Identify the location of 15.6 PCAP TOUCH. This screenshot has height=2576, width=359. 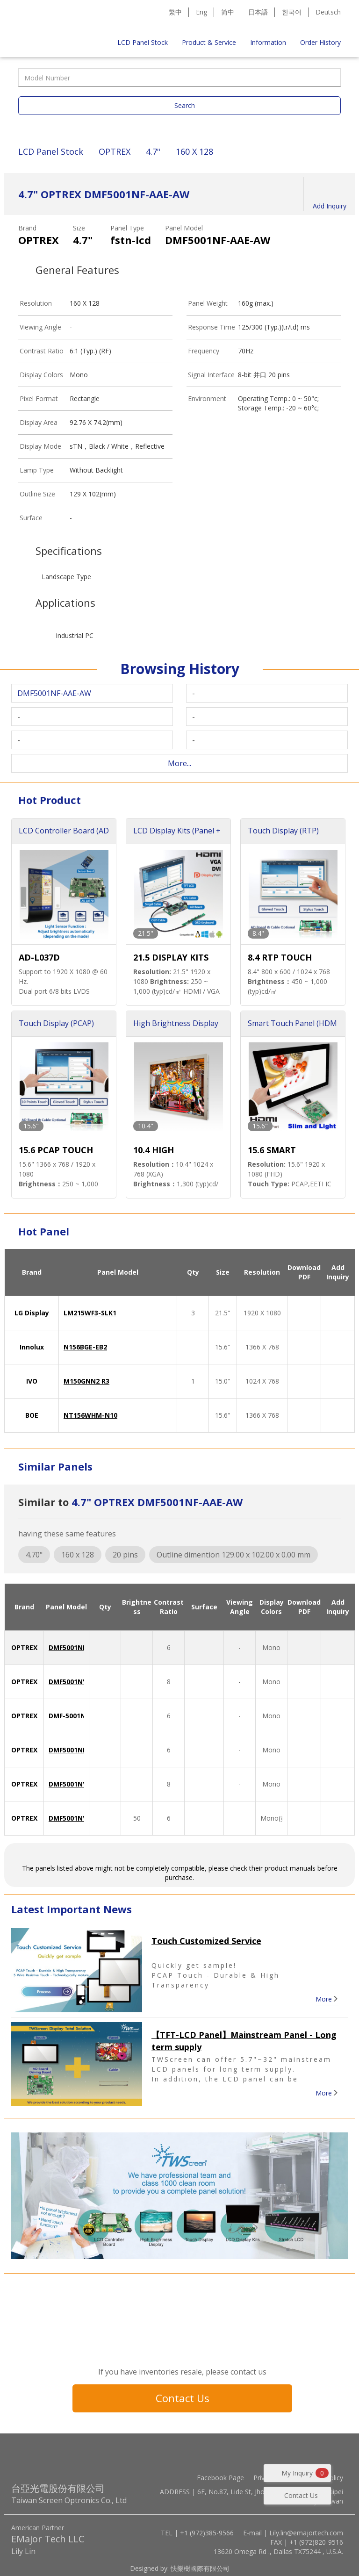
(56, 1149).